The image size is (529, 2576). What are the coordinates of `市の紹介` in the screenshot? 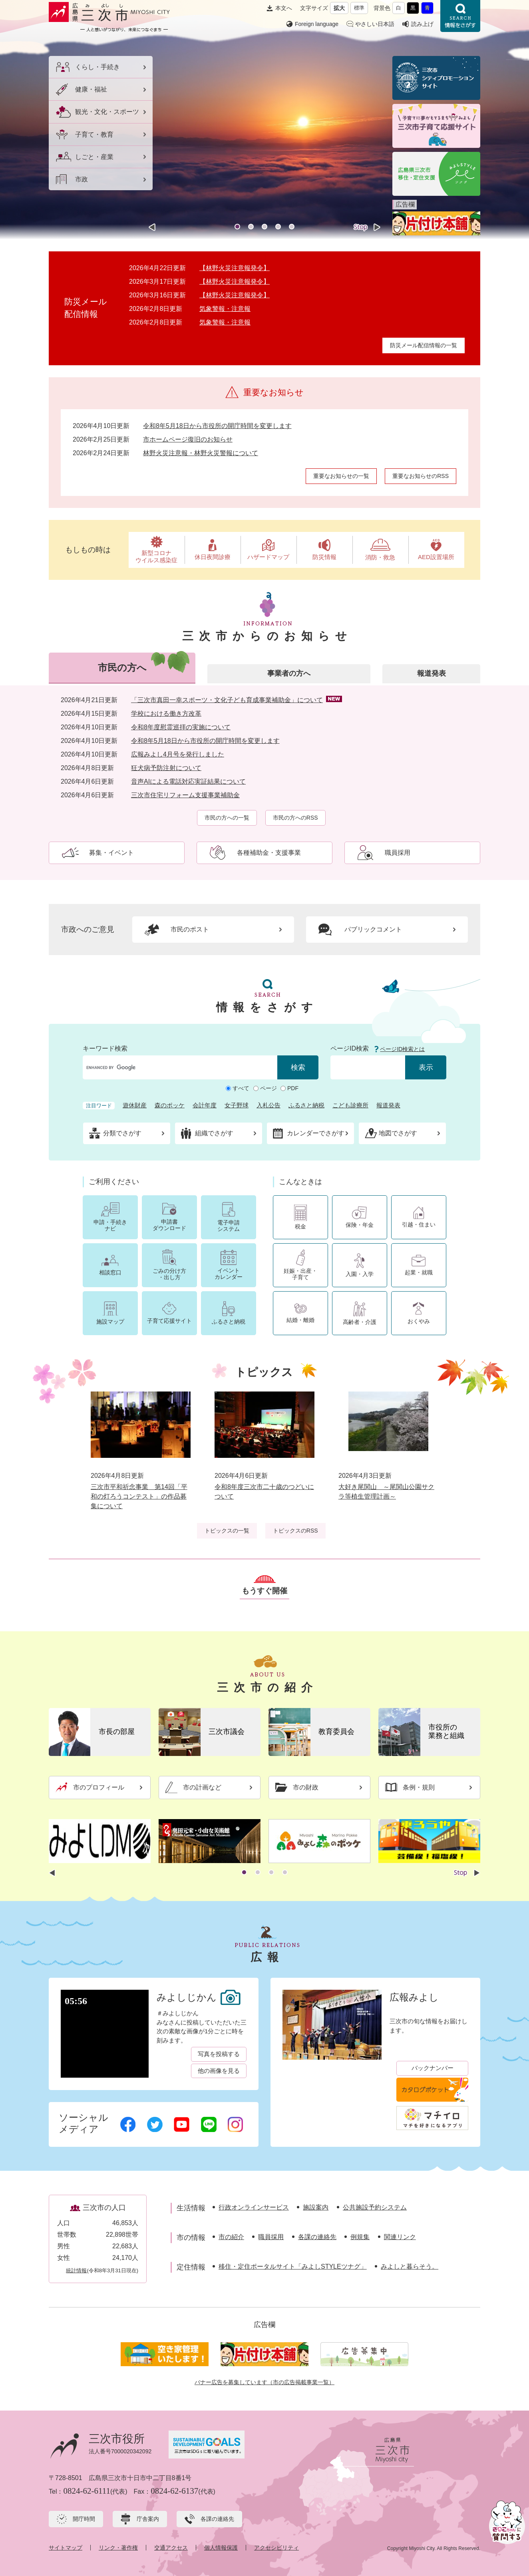 It's located at (231, 2237).